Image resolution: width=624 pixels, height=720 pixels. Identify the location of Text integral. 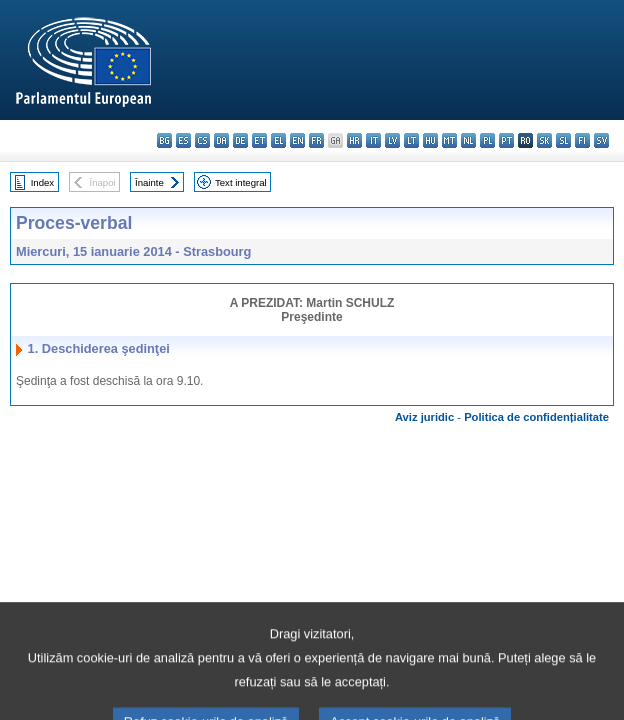
(241, 182).